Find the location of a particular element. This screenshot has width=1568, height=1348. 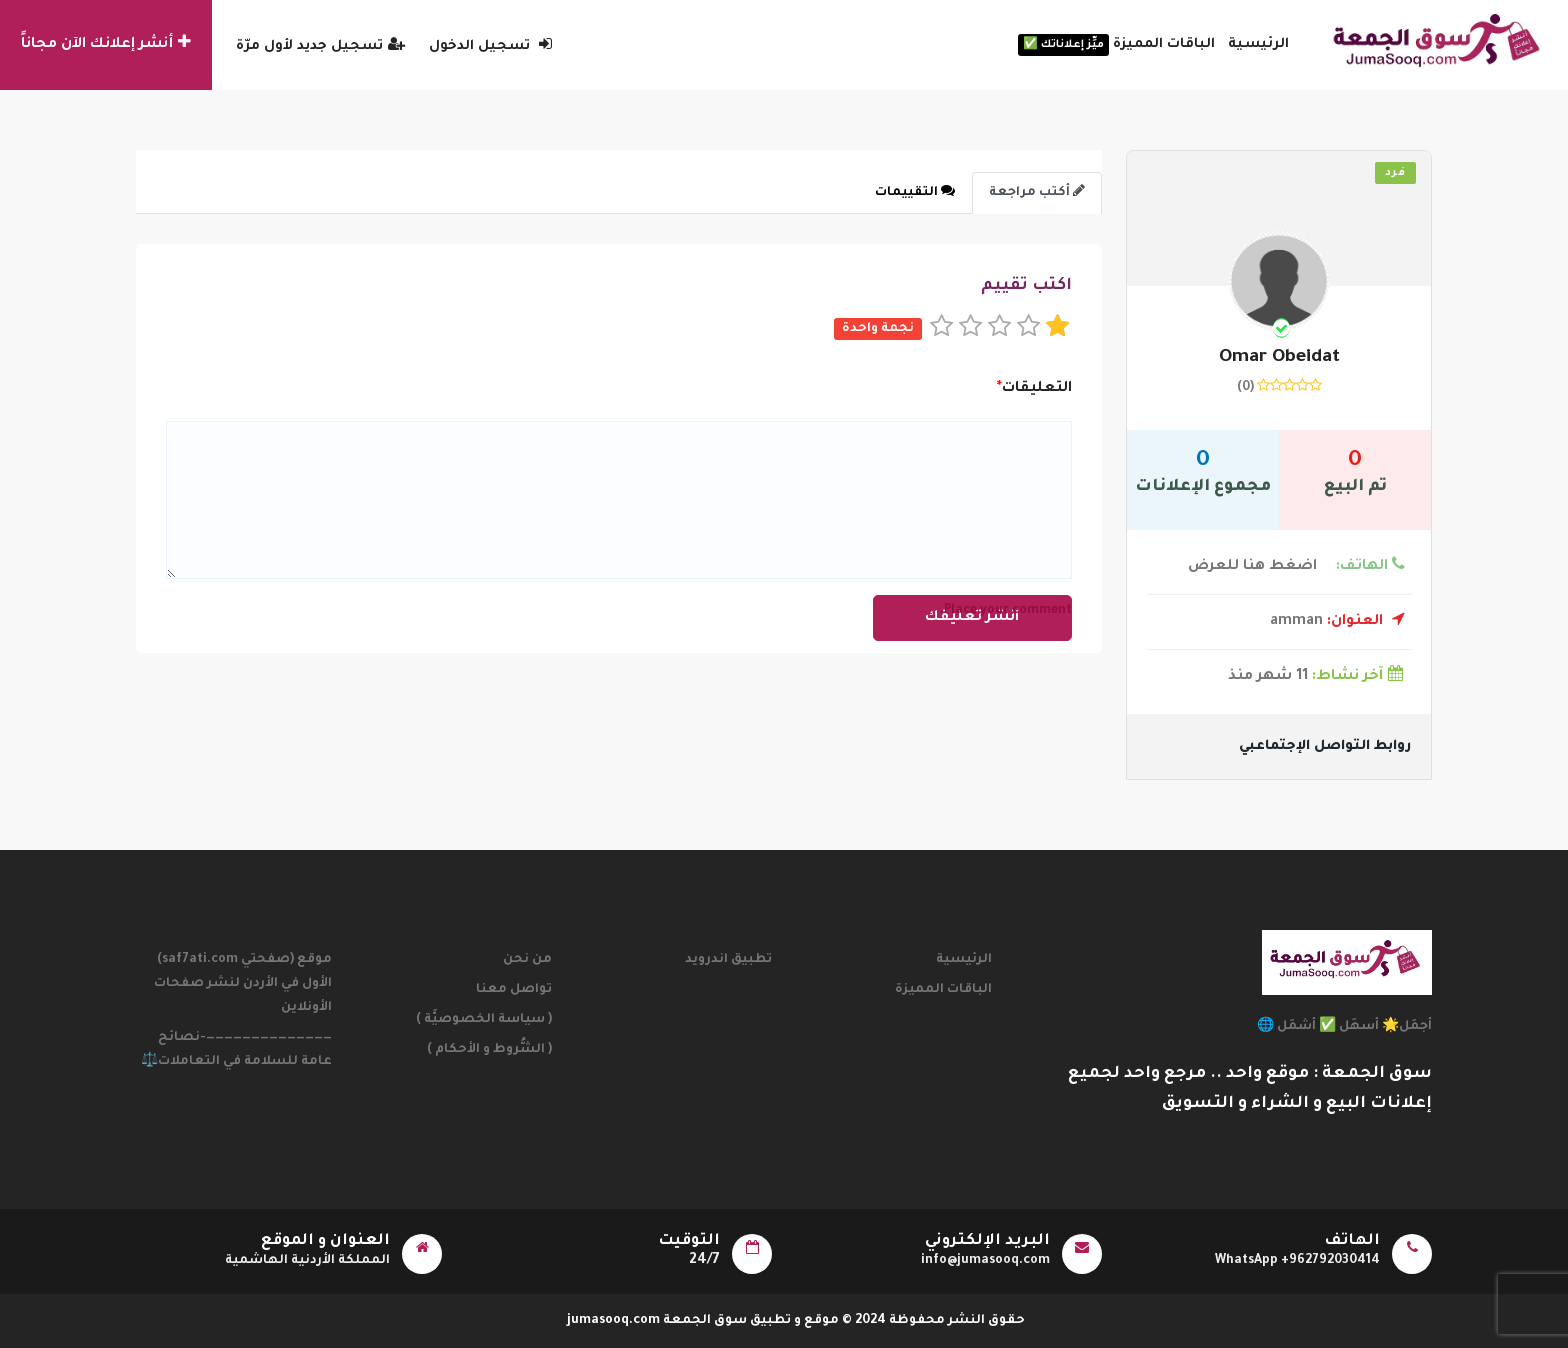

التعليقات is located at coordinates (1034, 389).